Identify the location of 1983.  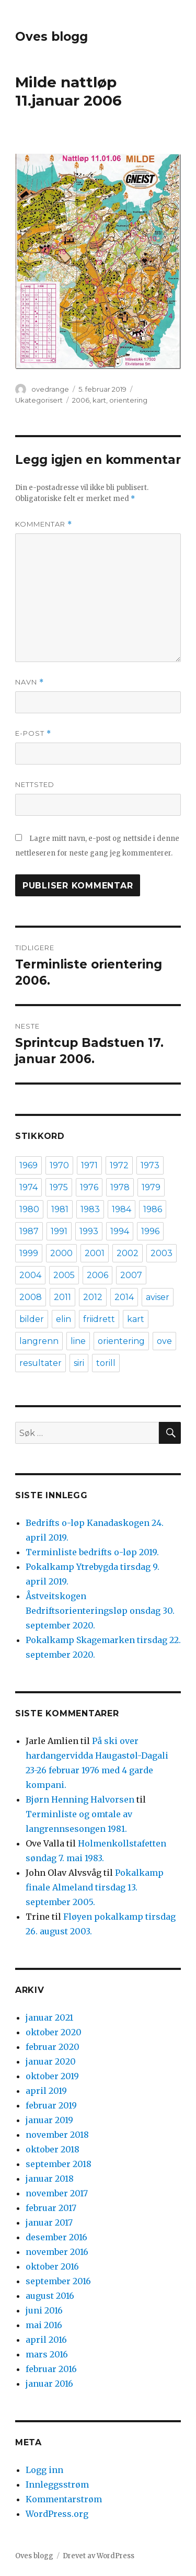
(90, 1209).